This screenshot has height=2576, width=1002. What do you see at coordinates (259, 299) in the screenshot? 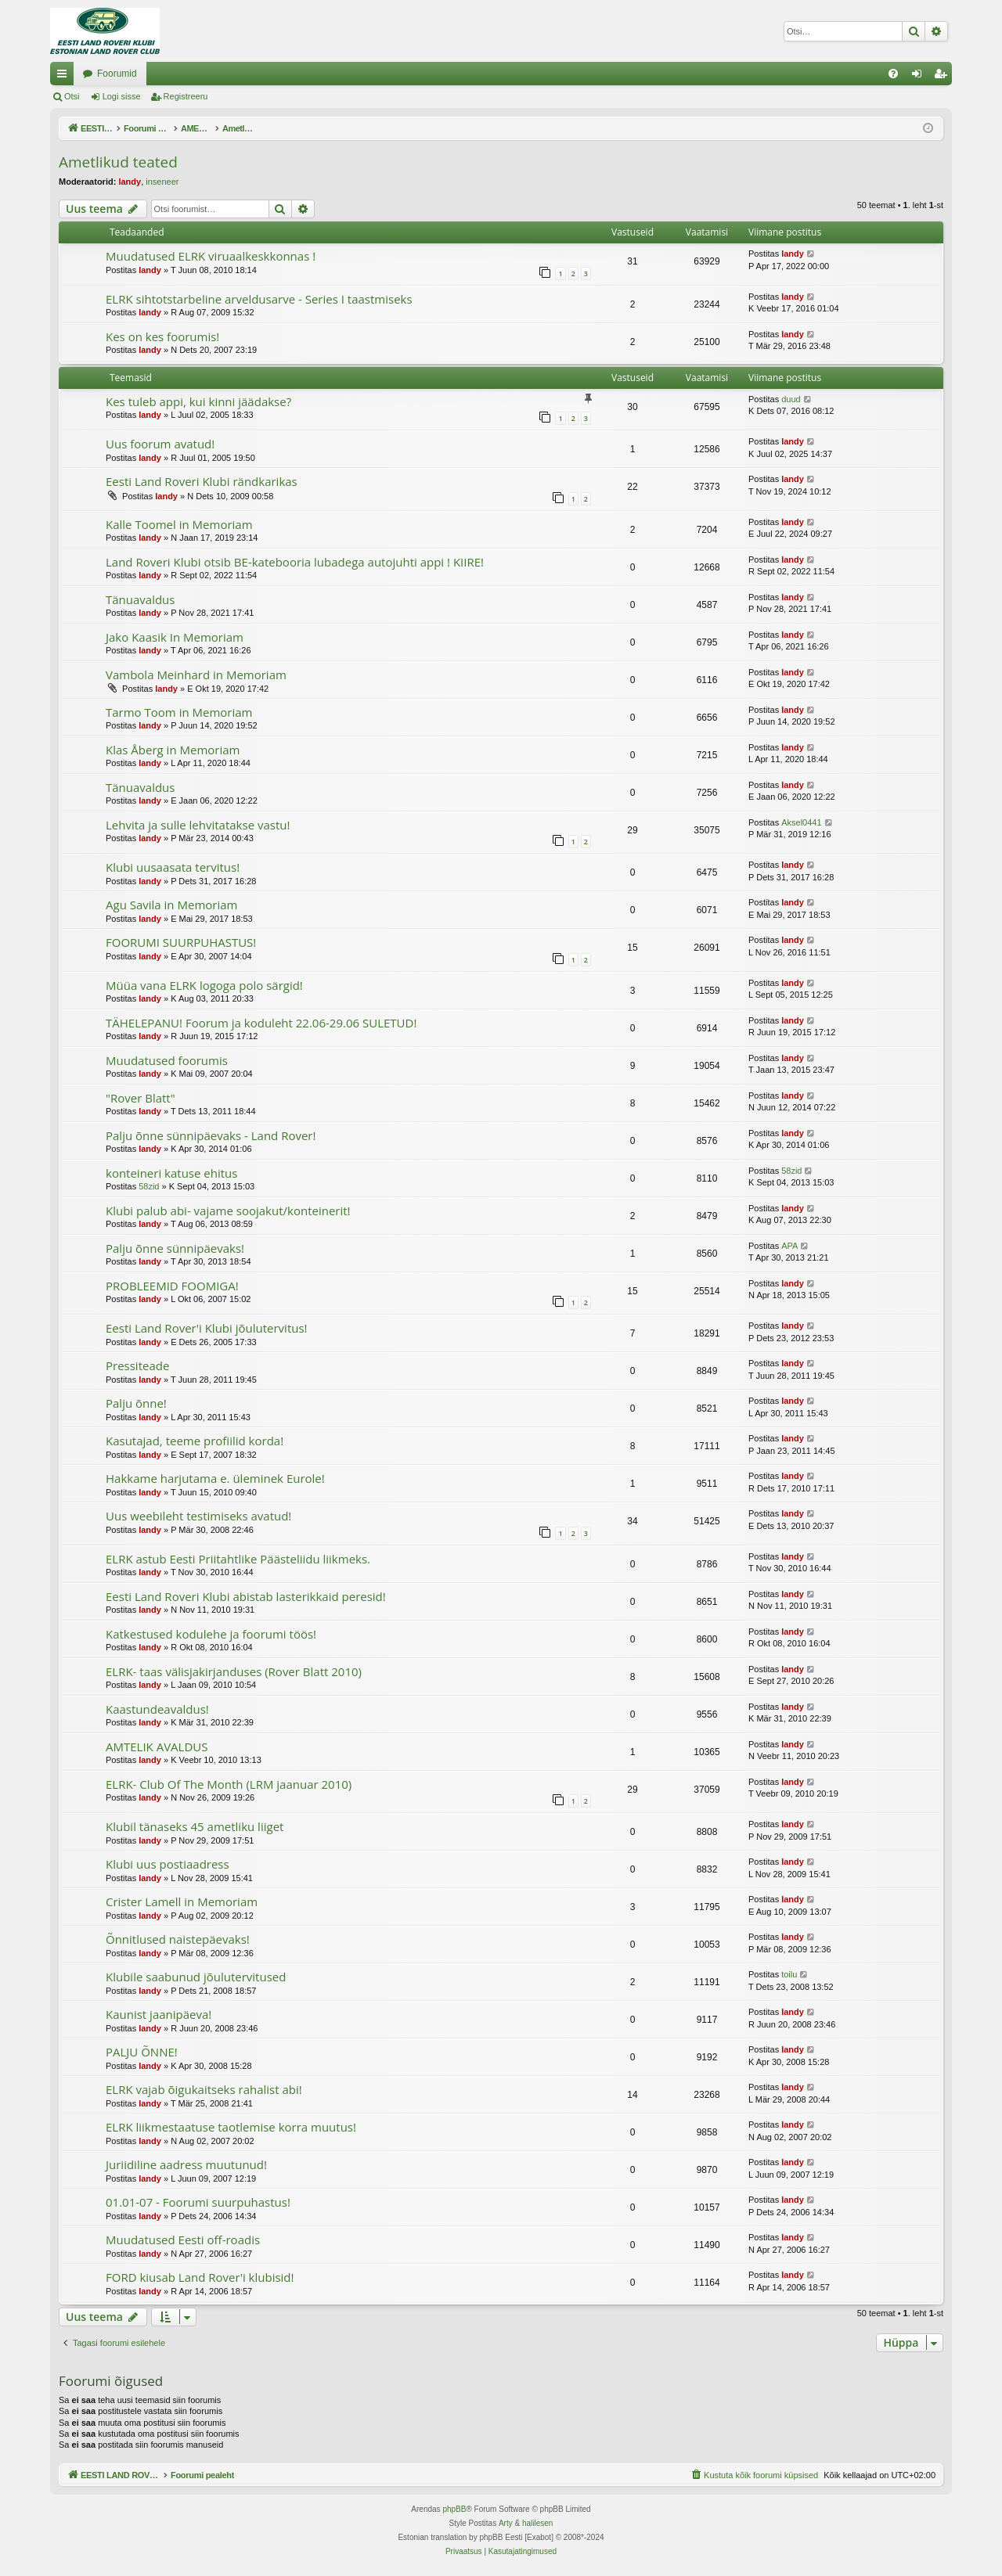
I see `ELRK sihtotstarbeline arveldusarve - Series I taastmiseks` at bounding box center [259, 299].